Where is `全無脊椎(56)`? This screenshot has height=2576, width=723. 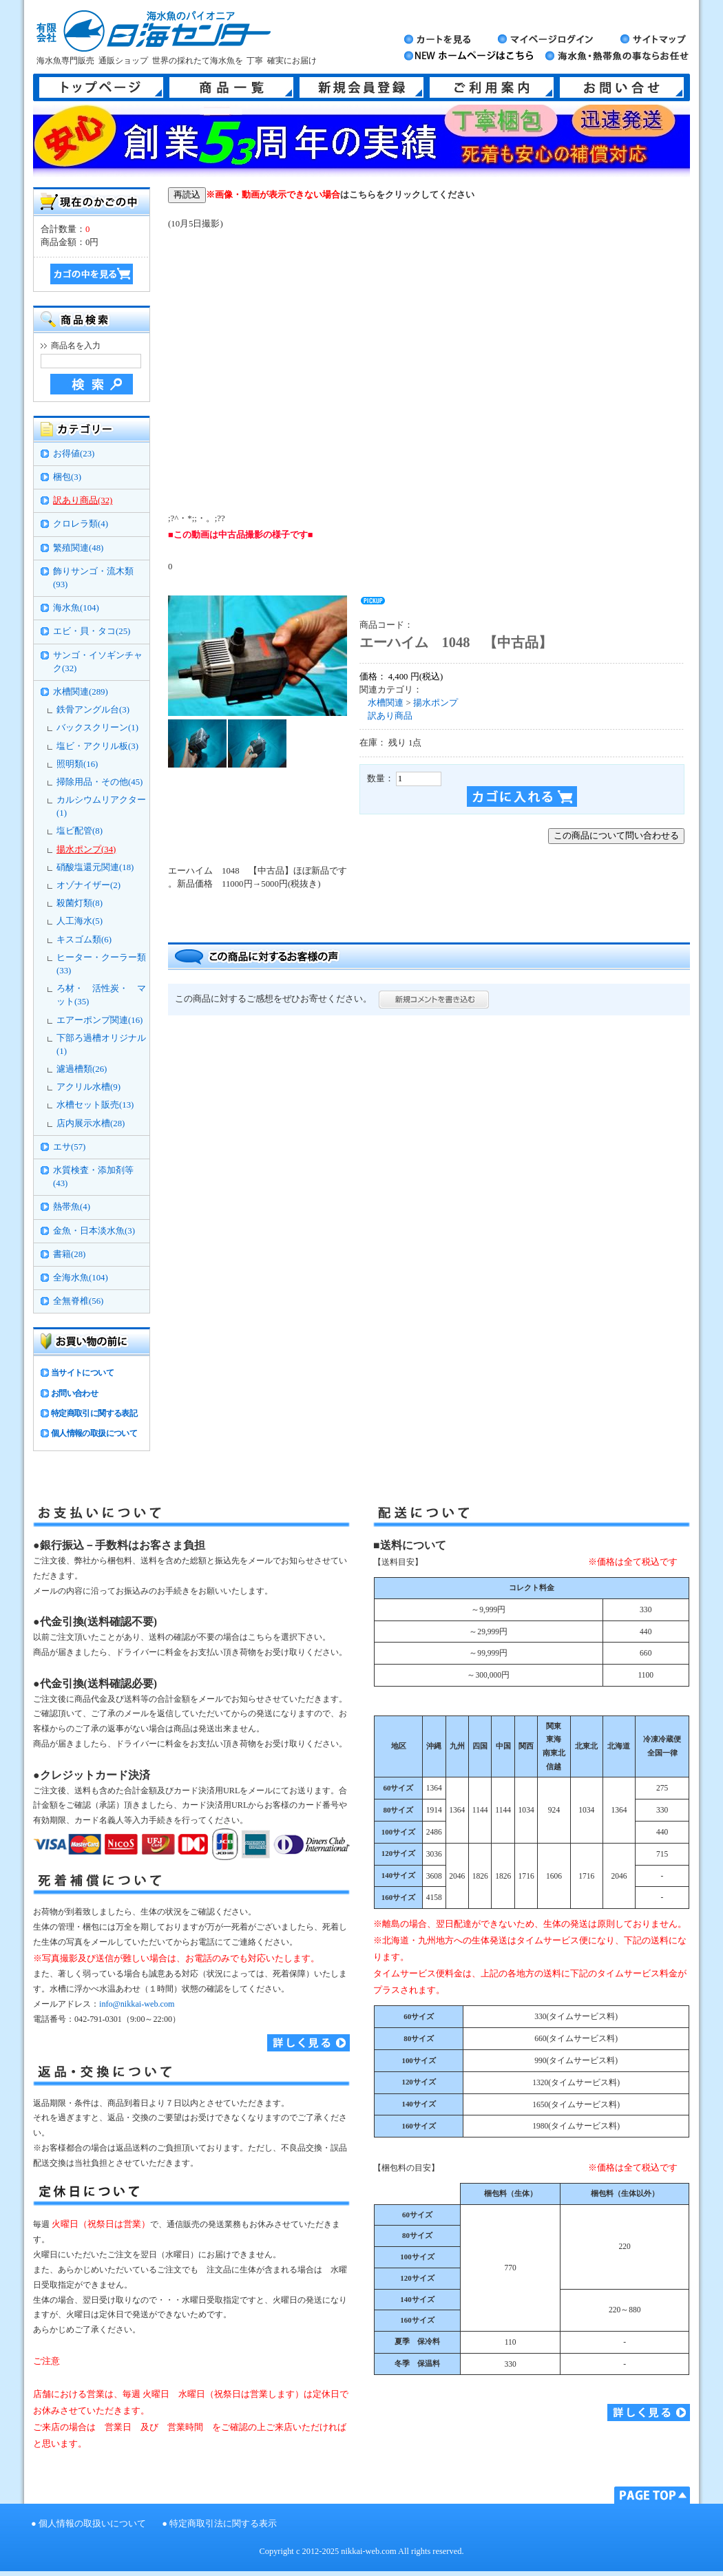
全無脊椎(56) is located at coordinates (78, 1301).